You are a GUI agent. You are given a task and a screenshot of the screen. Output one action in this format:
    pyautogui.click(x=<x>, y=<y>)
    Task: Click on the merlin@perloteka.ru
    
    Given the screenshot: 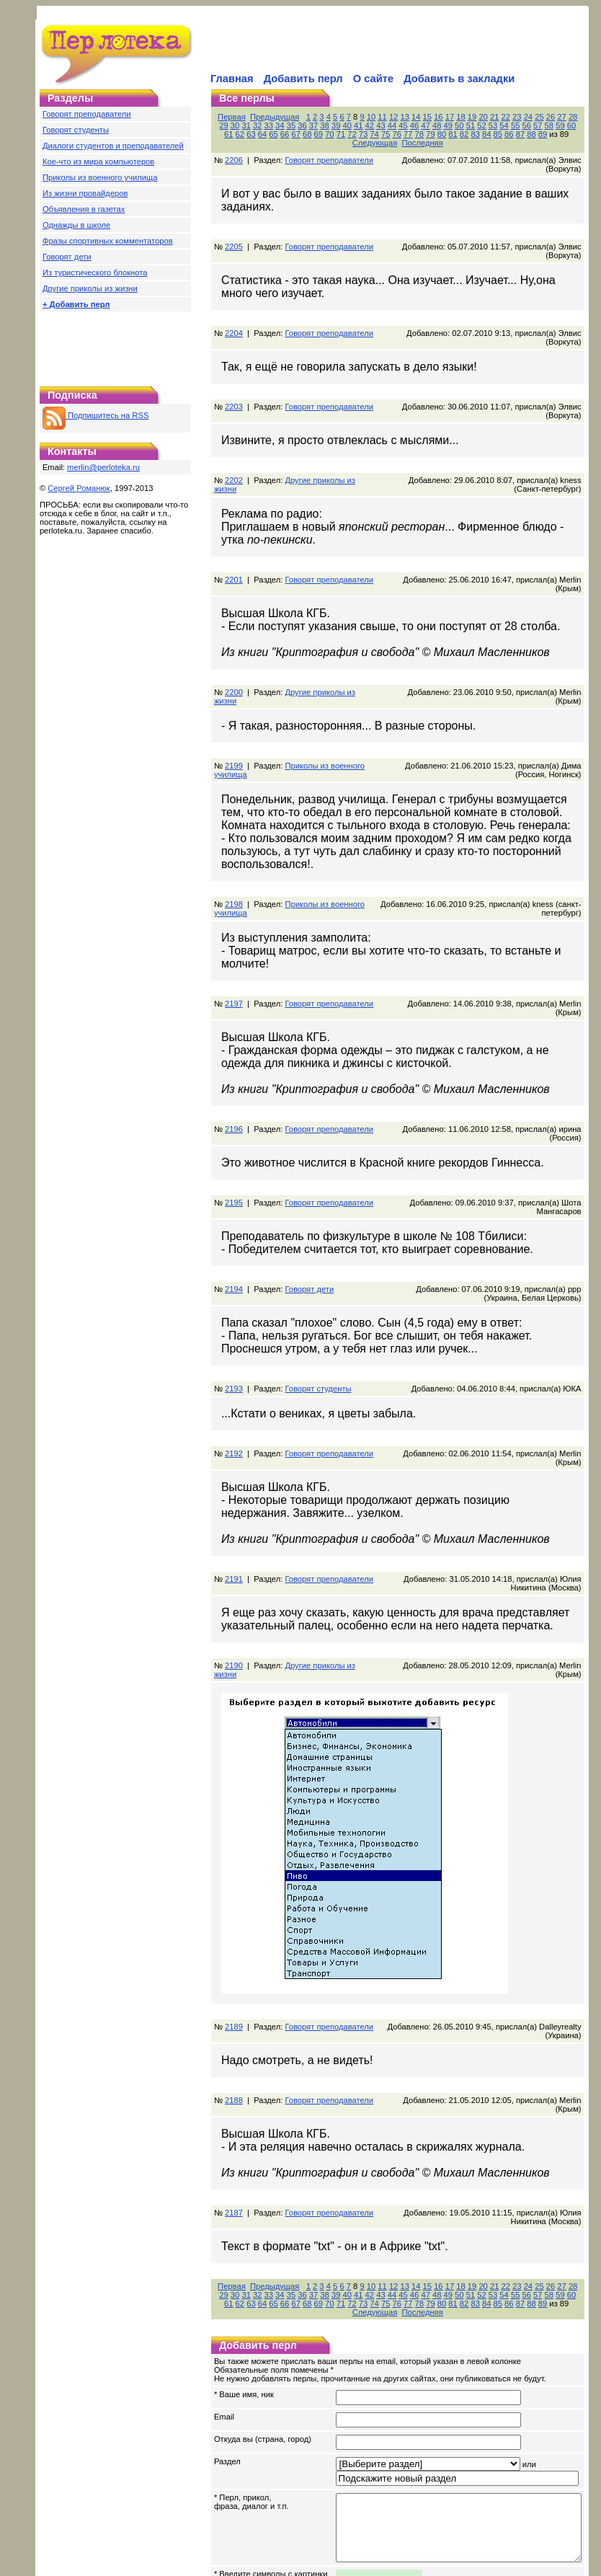 What is the action you would take?
    pyautogui.click(x=103, y=467)
    